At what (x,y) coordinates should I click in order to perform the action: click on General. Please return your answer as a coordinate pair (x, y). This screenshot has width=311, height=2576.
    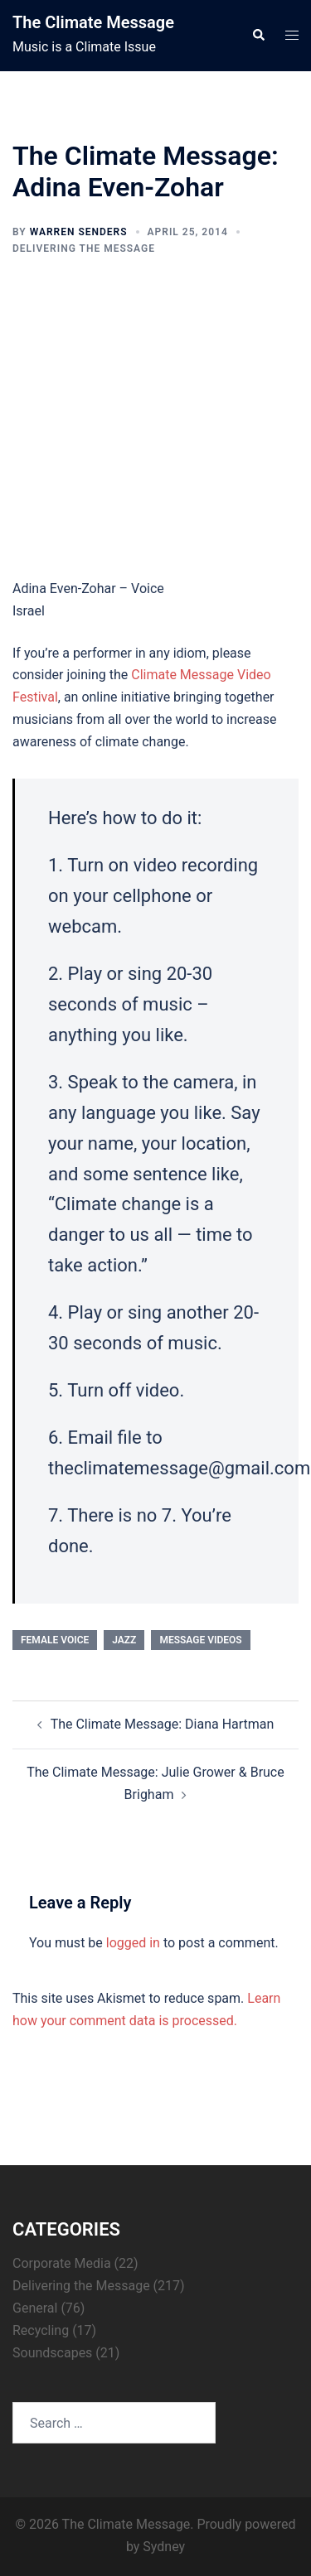
    Looking at the image, I should click on (34, 2308).